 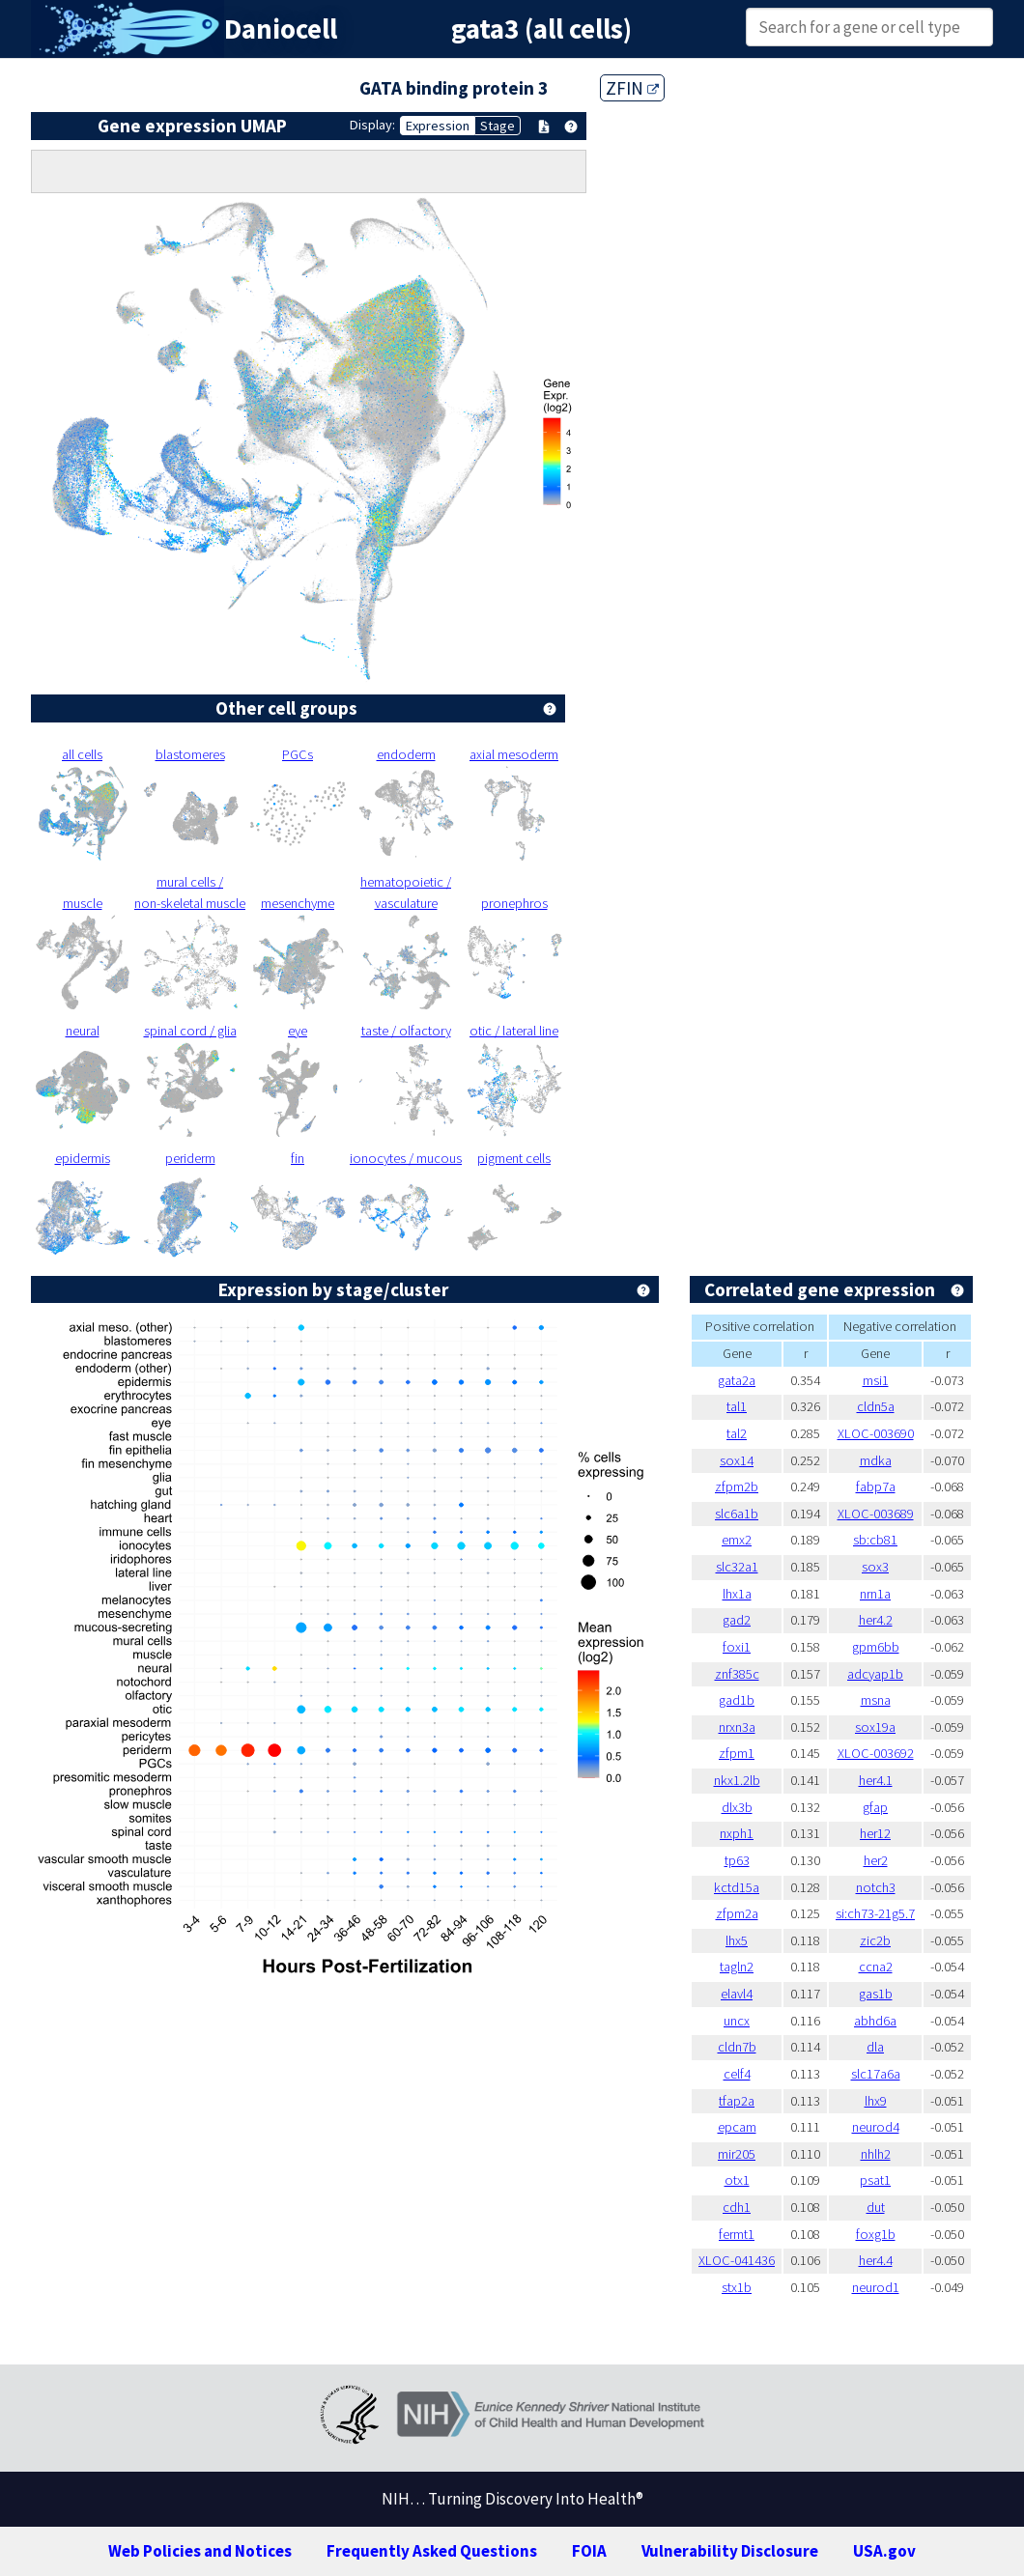 What do you see at coordinates (876, 1380) in the screenshot?
I see `msi1` at bounding box center [876, 1380].